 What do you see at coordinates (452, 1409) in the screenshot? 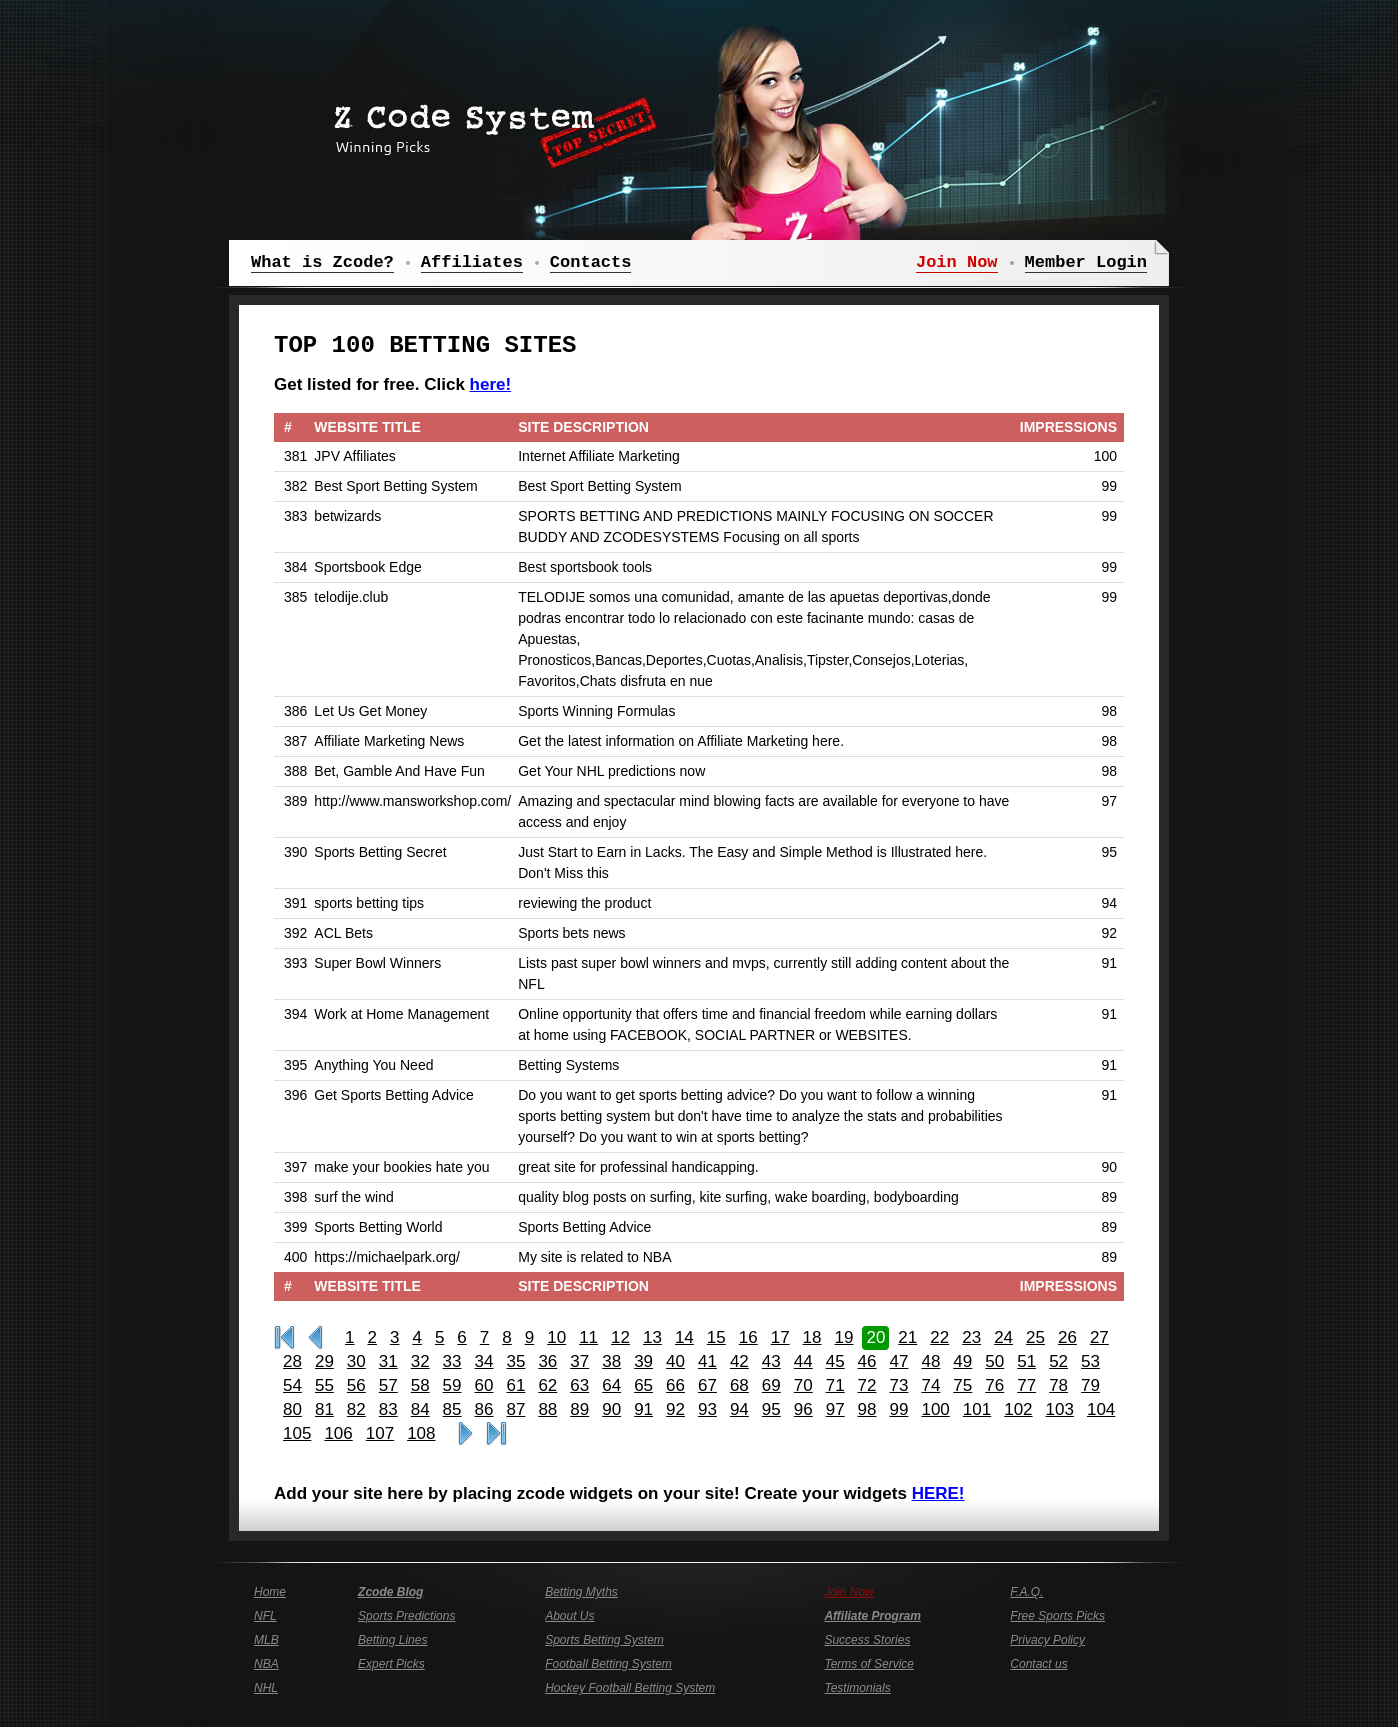
I see `85` at bounding box center [452, 1409].